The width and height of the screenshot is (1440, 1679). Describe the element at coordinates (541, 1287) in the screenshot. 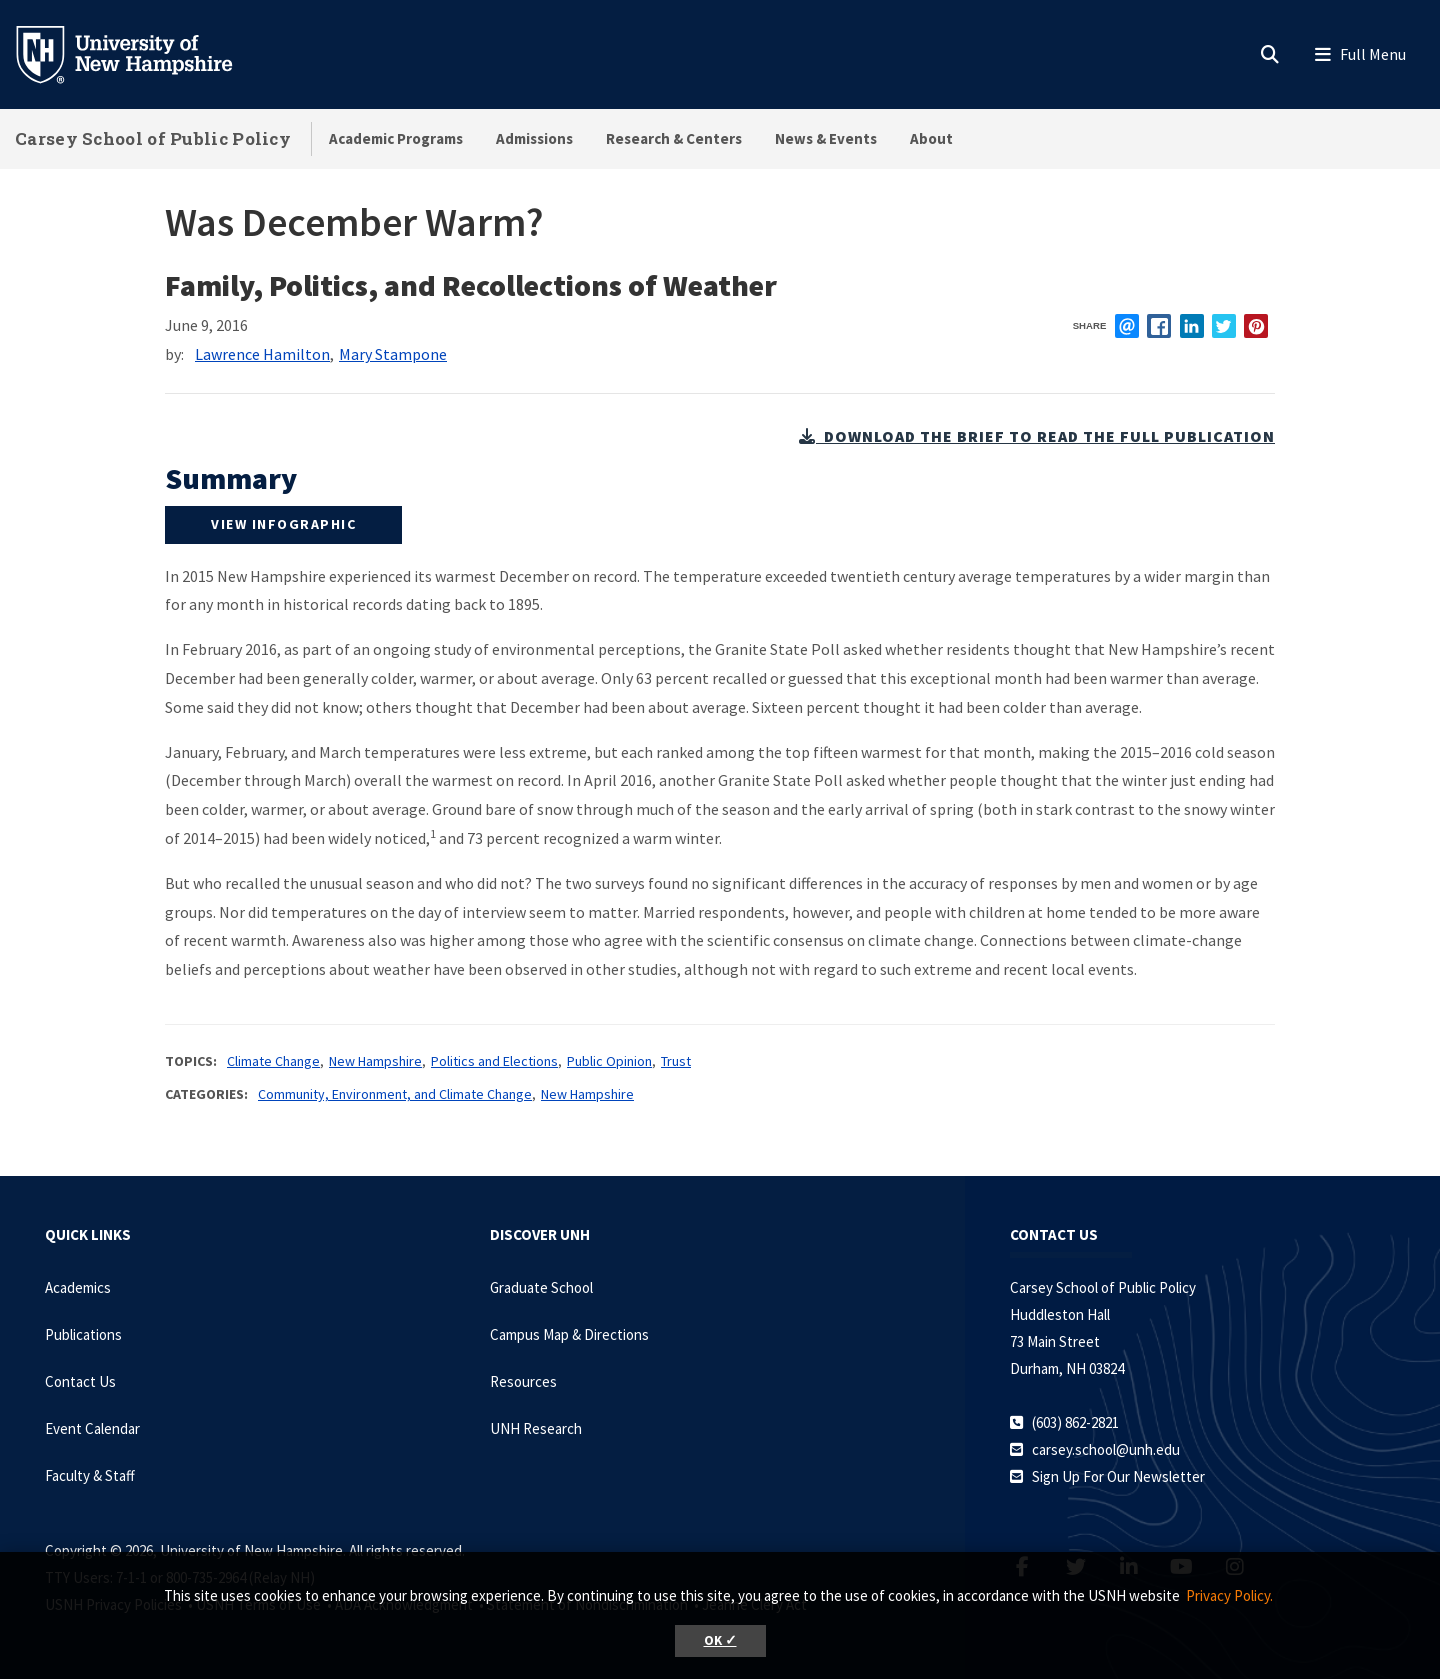

I see `Graduate School` at that location.